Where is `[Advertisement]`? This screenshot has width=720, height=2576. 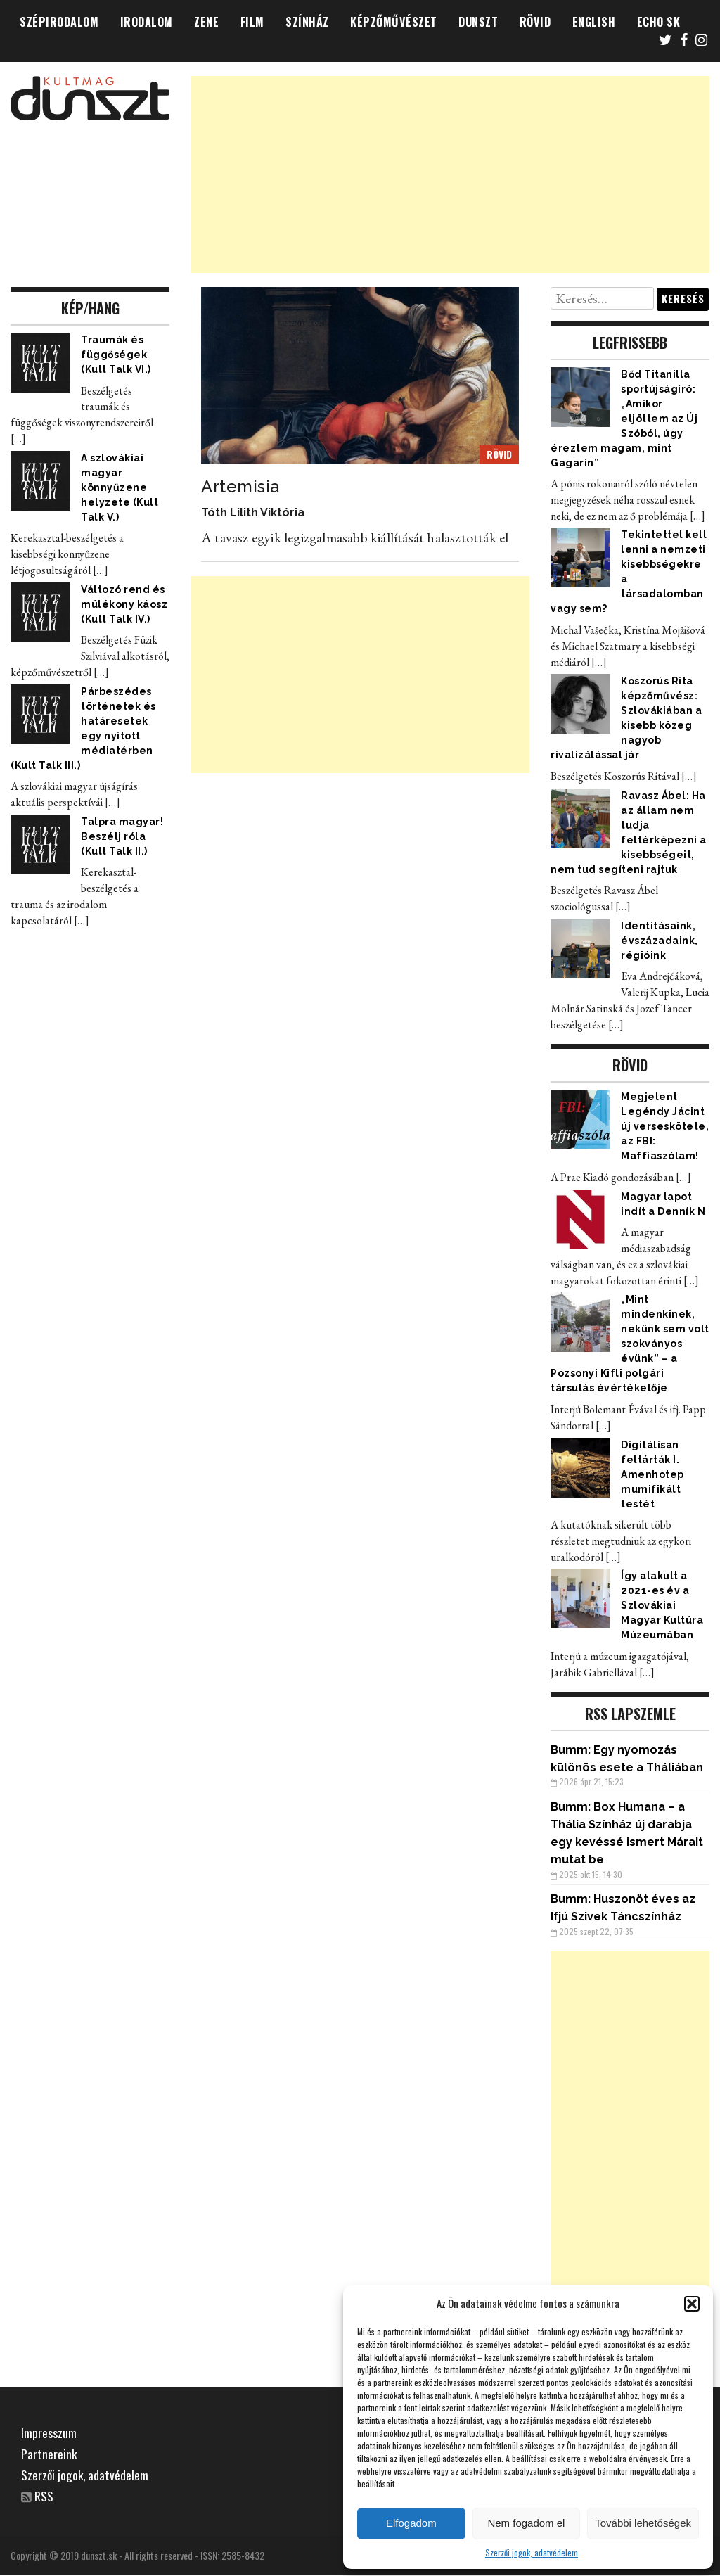
[Advertisement] is located at coordinates (450, 174).